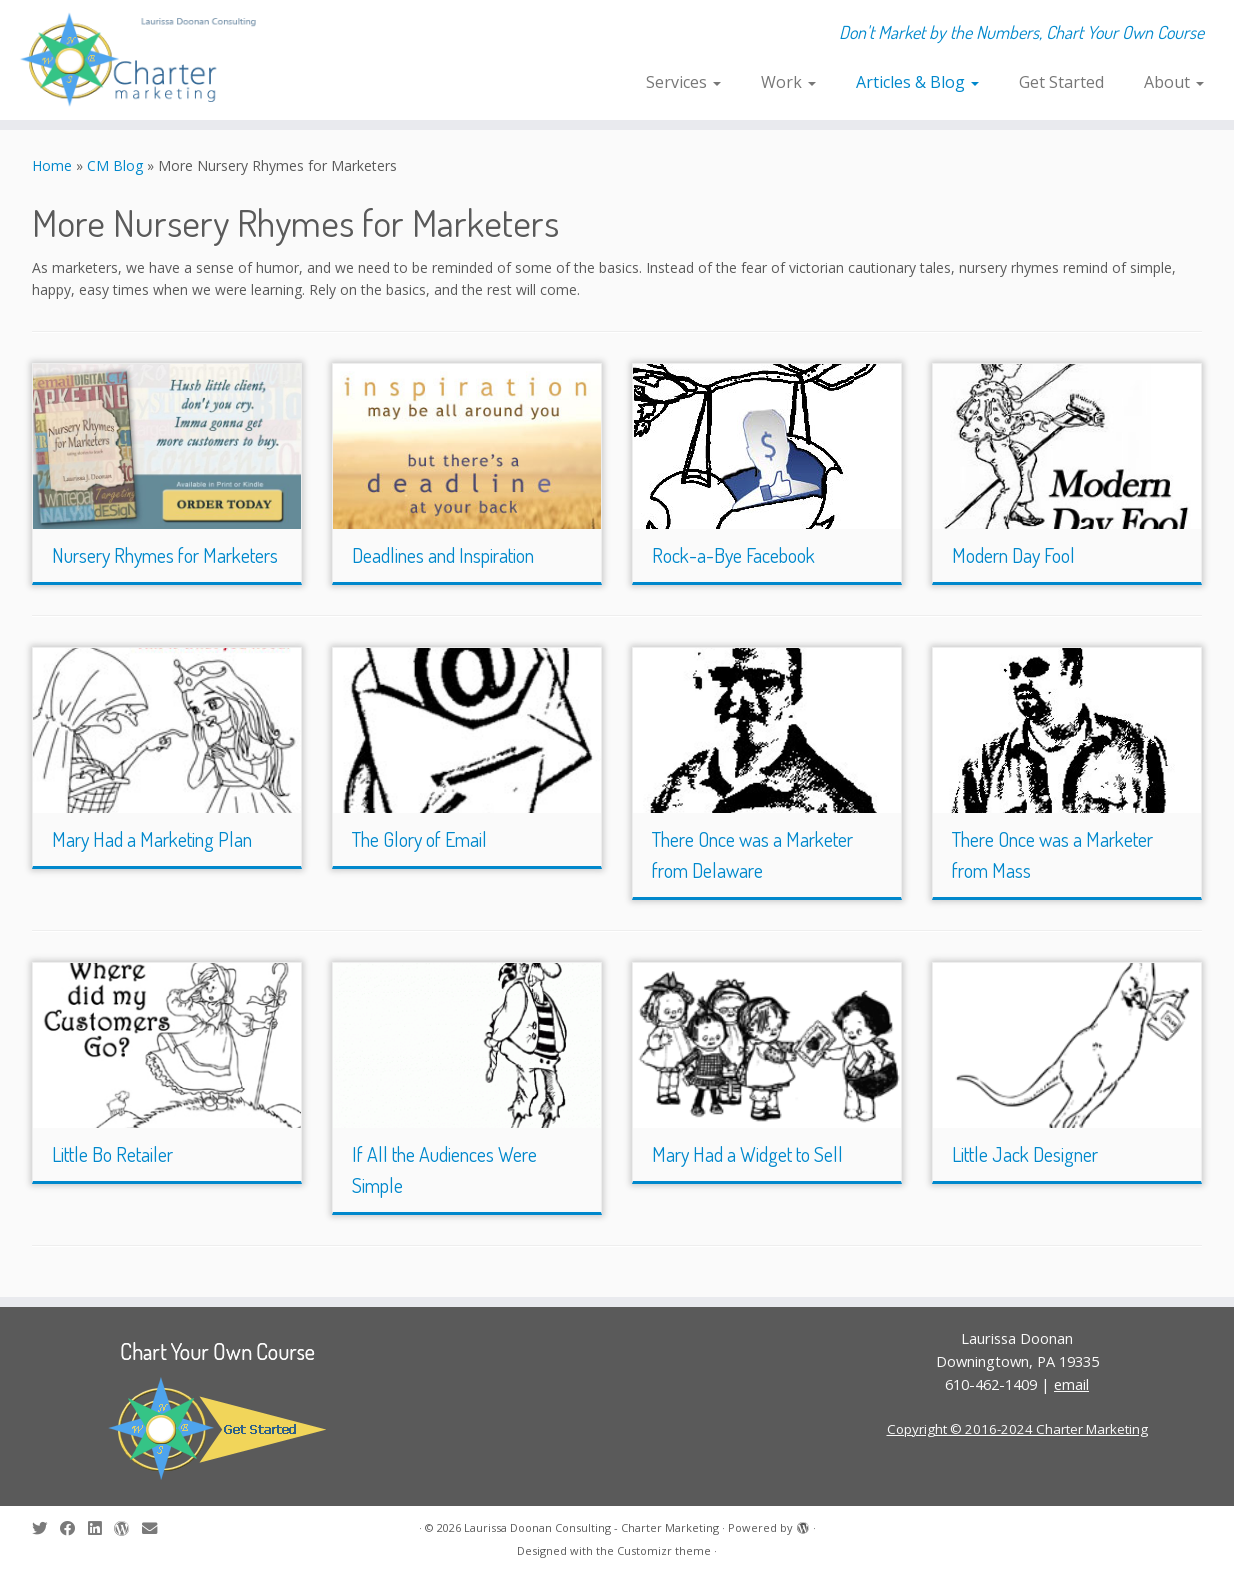 The height and width of the screenshot is (1575, 1234). I want to click on The Glory of Email, so click(419, 839).